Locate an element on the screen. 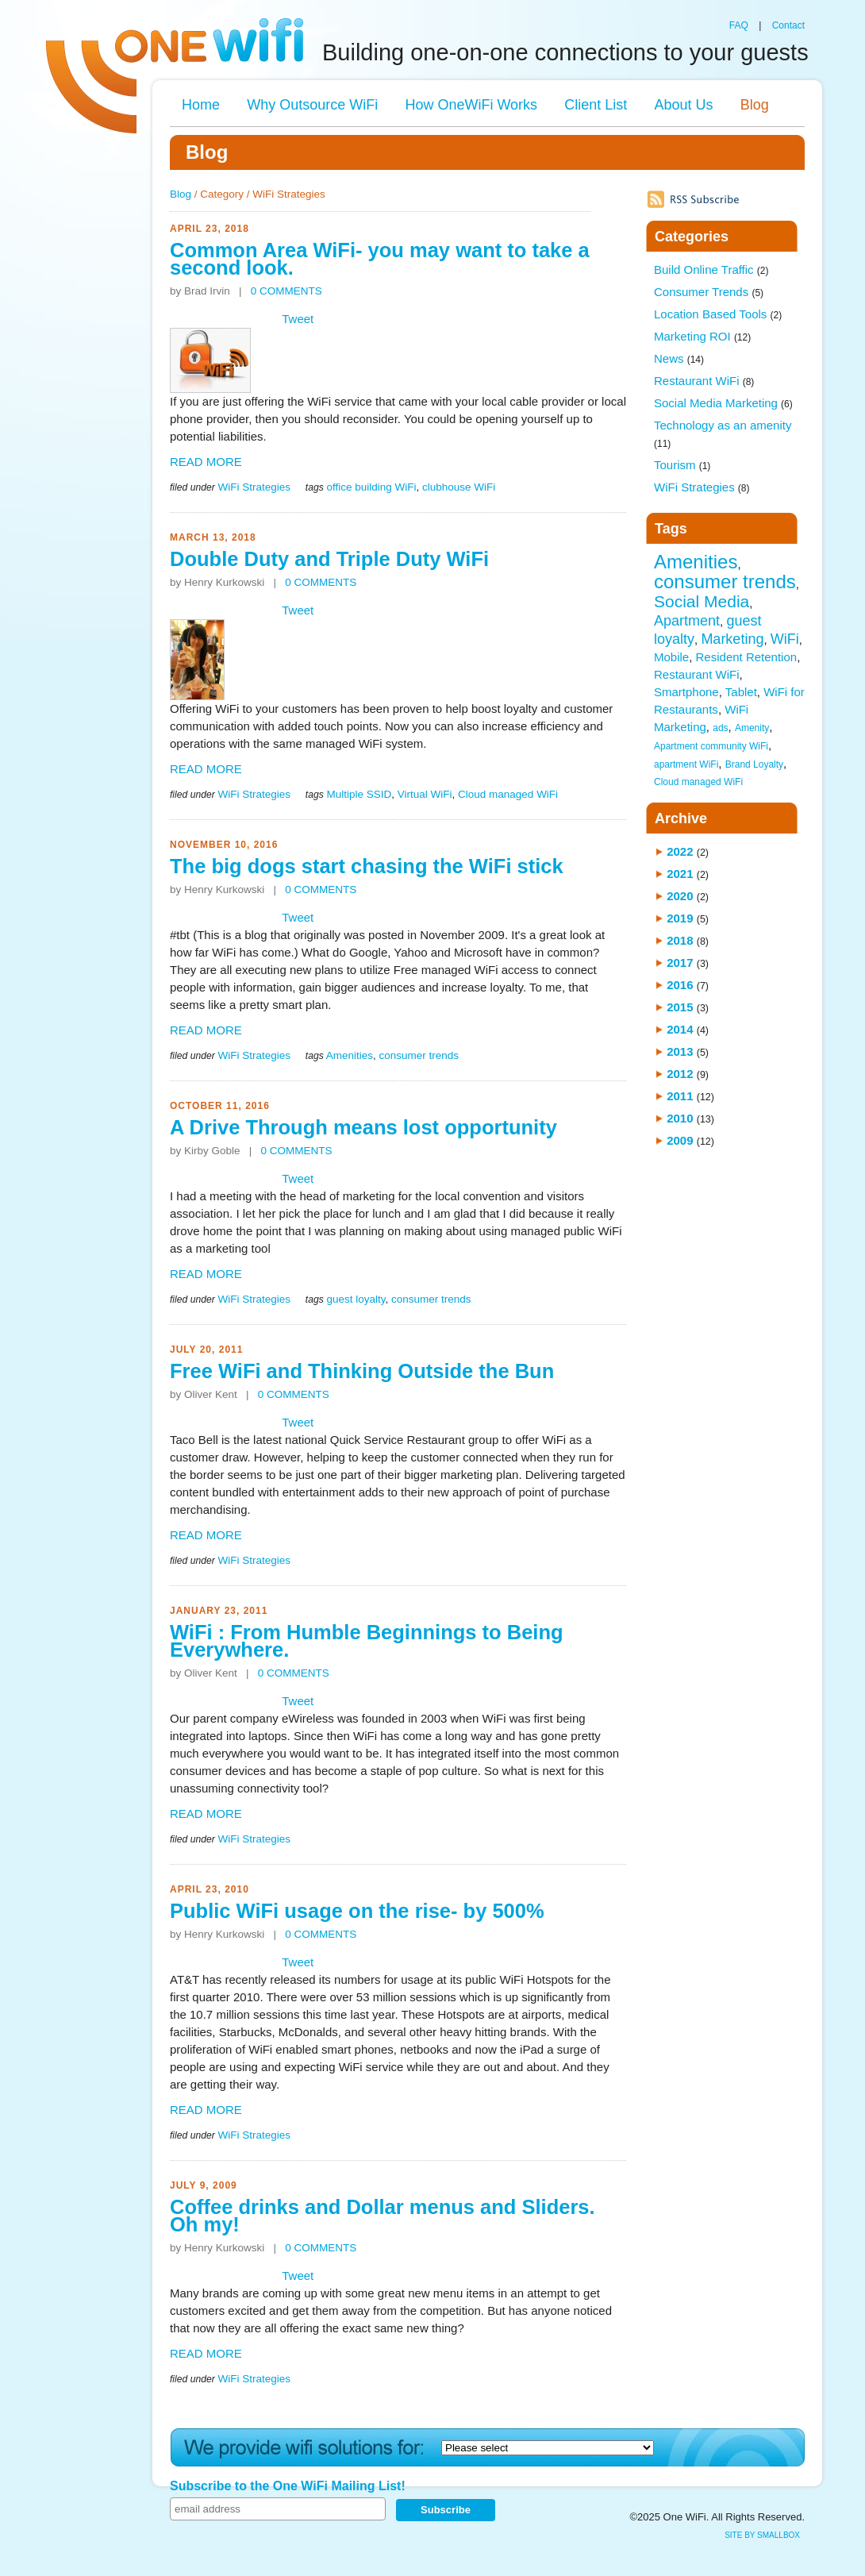 This screenshot has width=865, height=2576. Virtual WiFi is located at coordinates (425, 794).